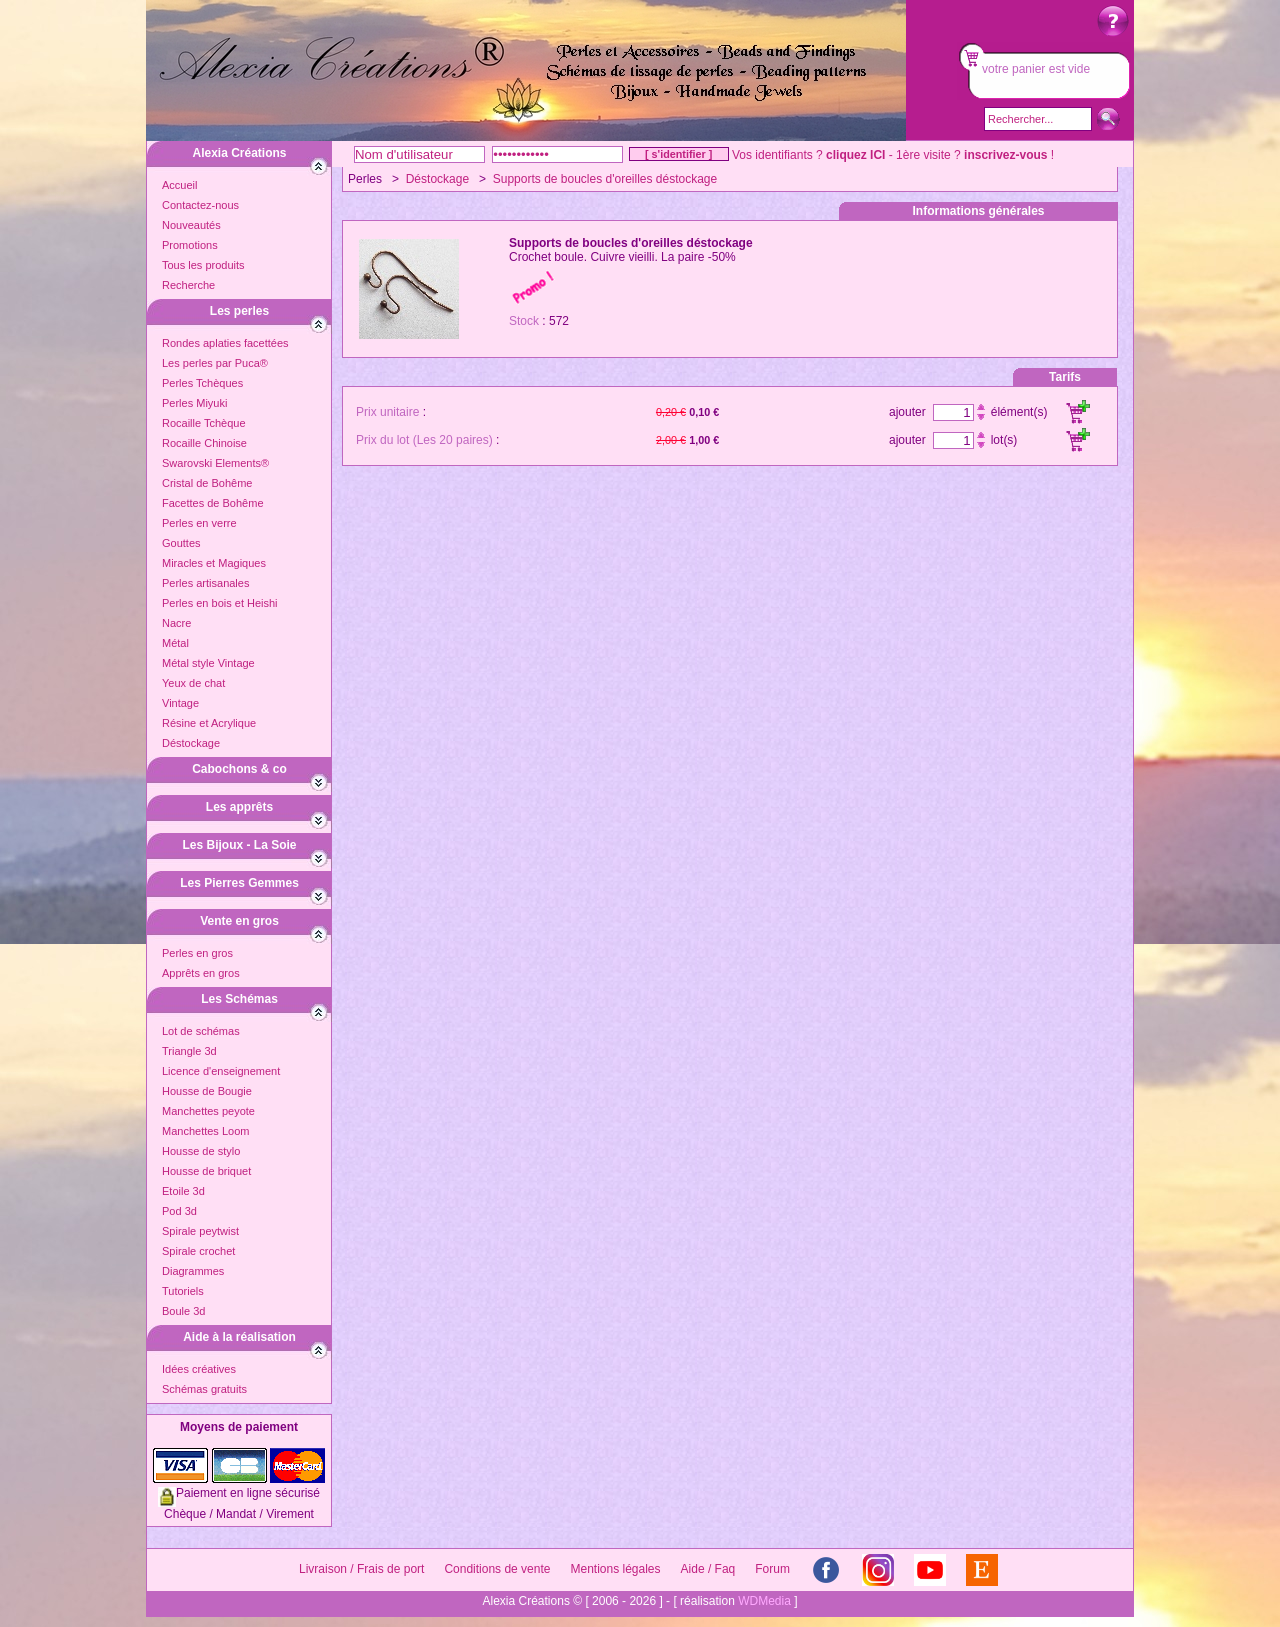 The width and height of the screenshot is (1280, 1627). What do you see at coordinates (207, 1091) in the screenshot?
I see `Housse de Bougie` at bounding box center [207, 1091].